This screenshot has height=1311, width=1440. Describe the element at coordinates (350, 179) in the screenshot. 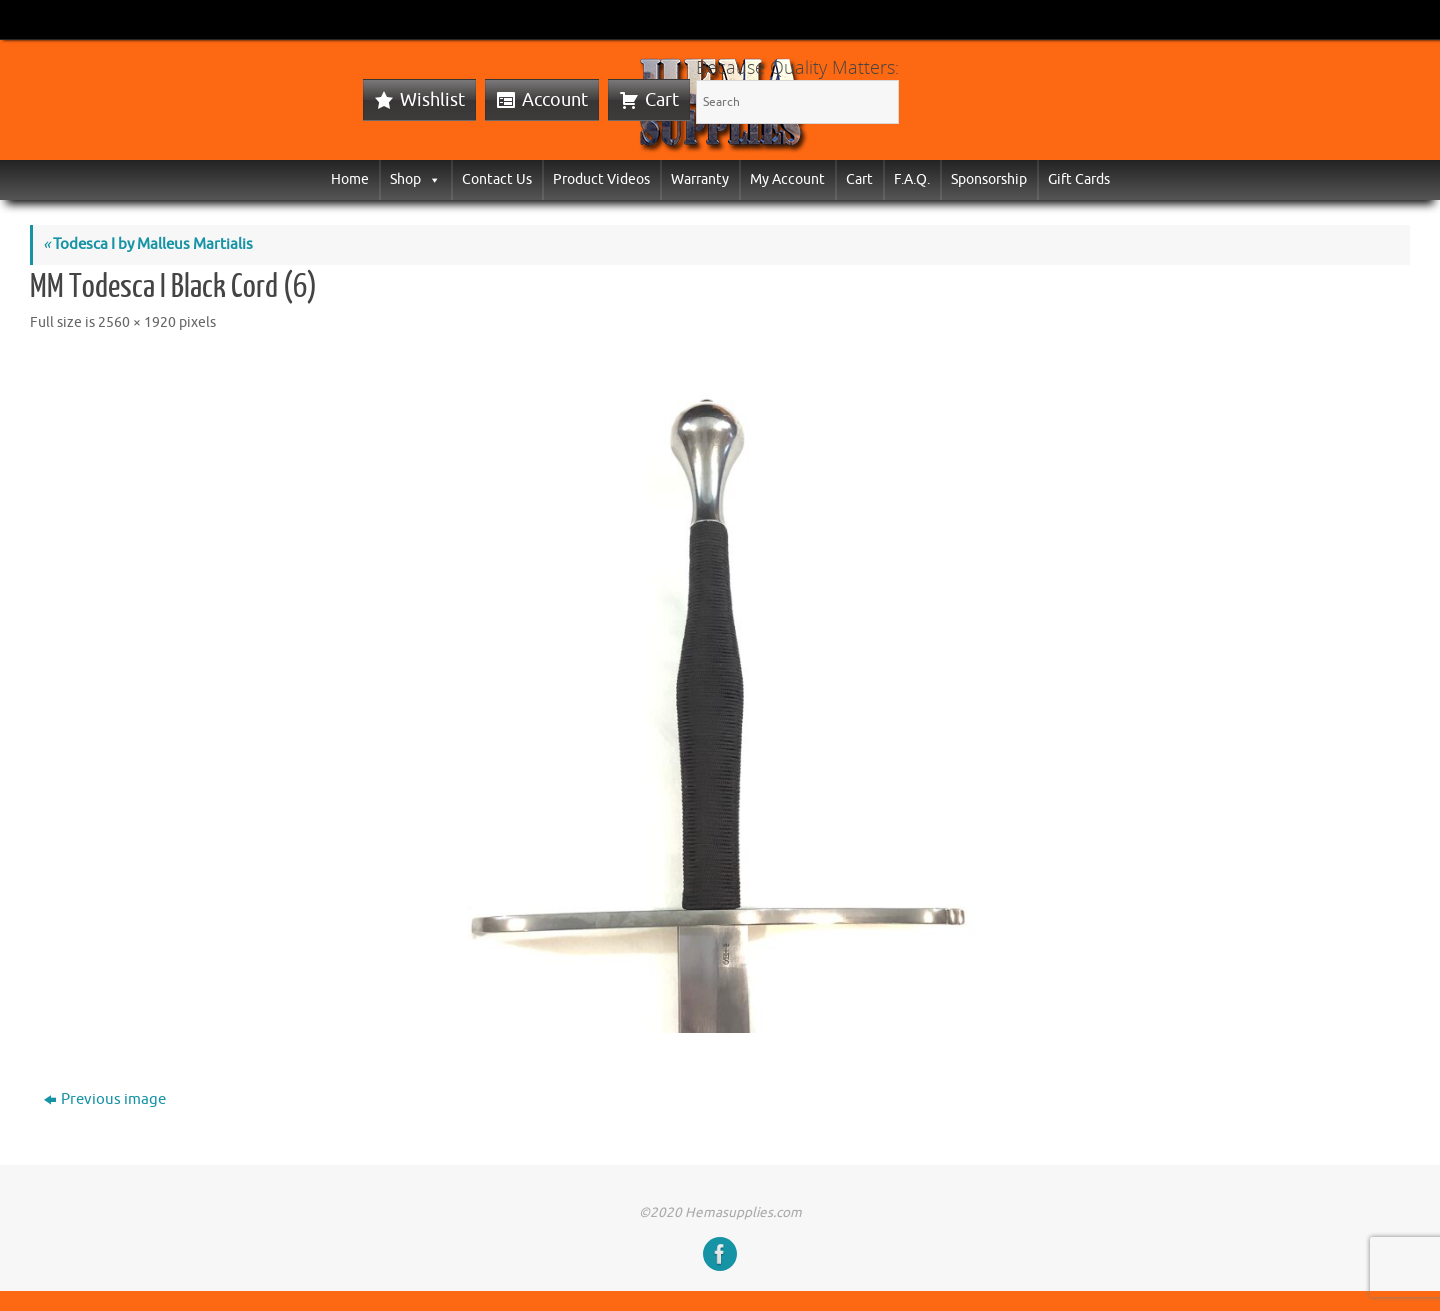

I see `Home` at that location.